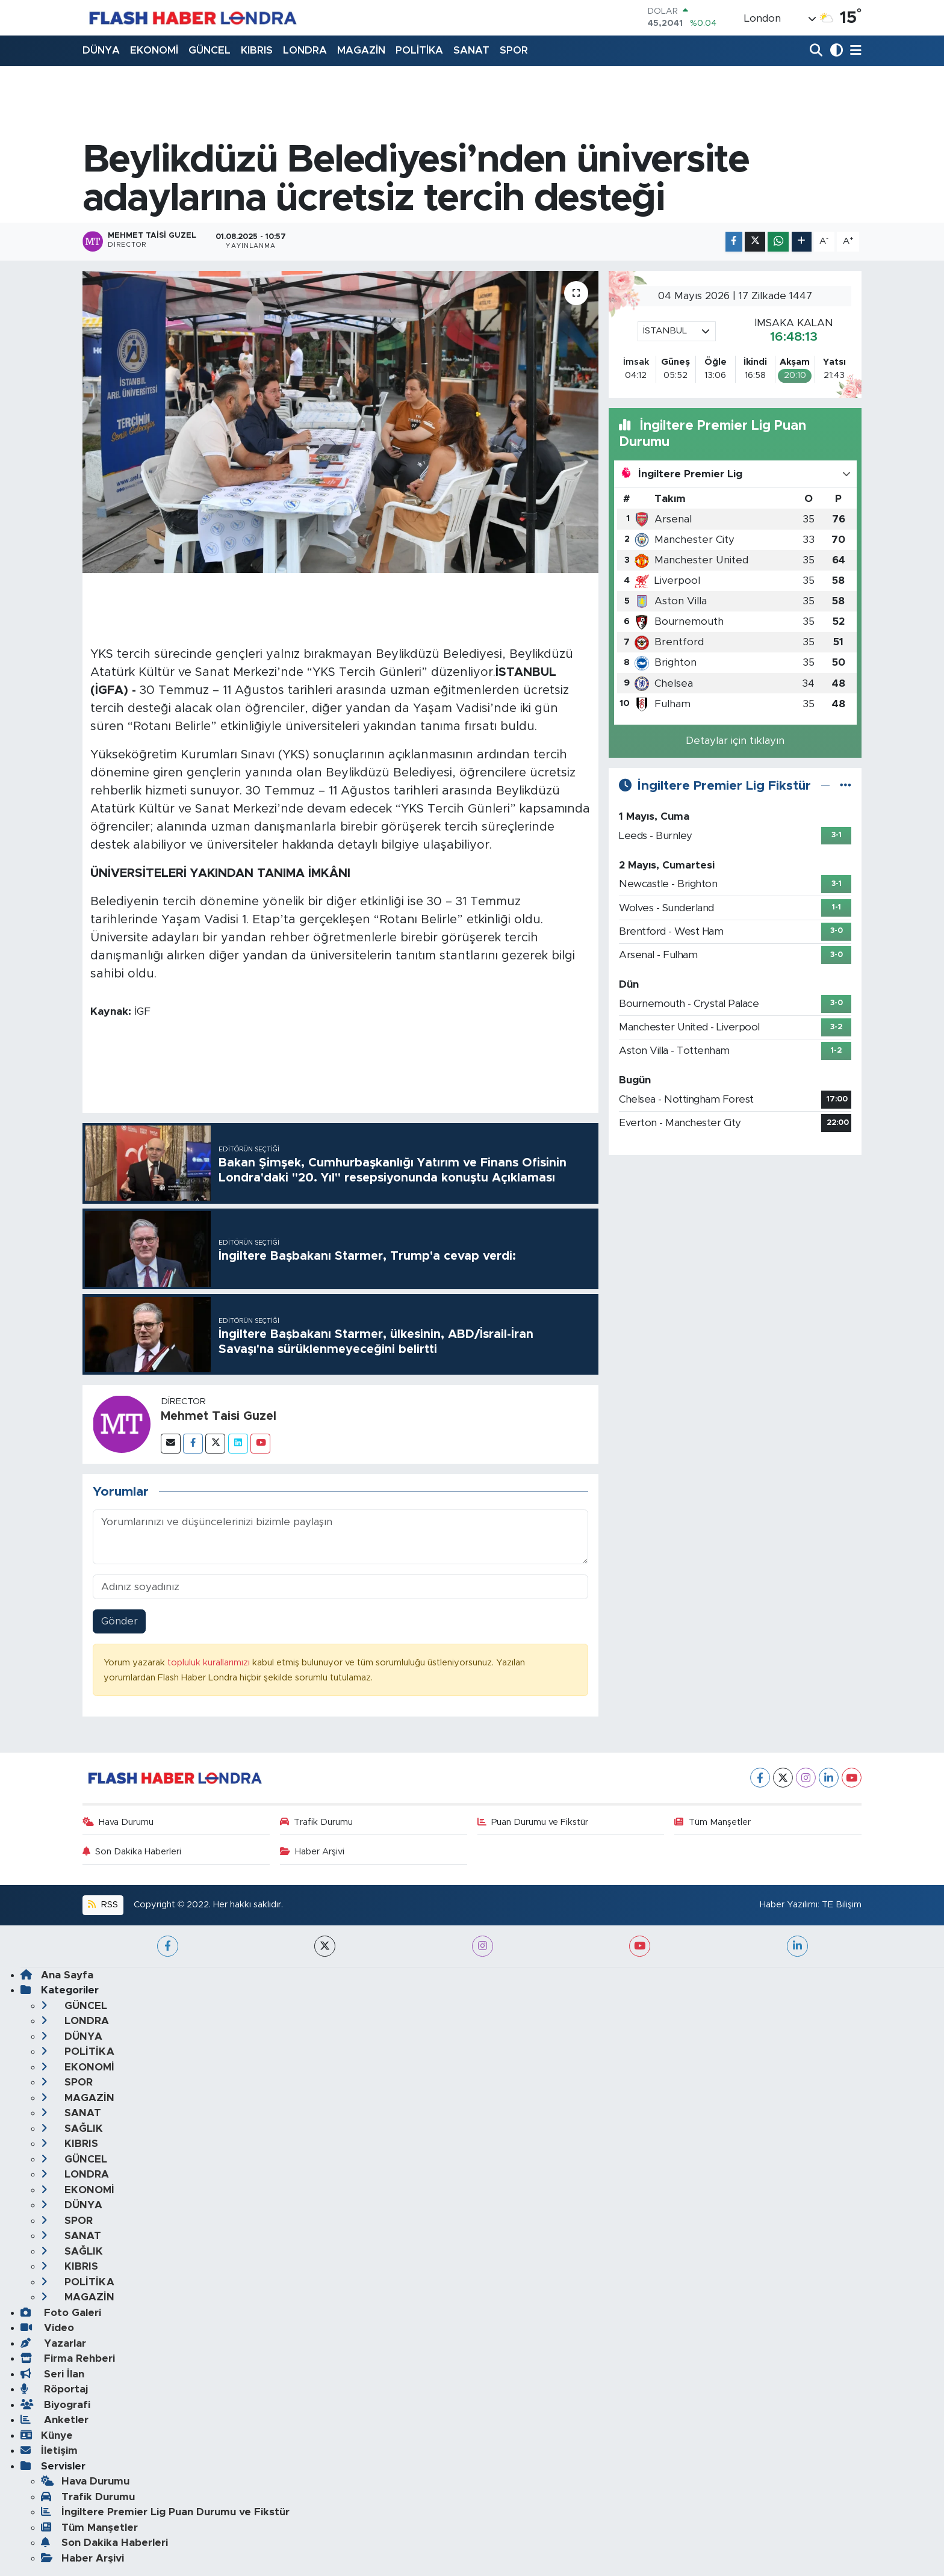 This screenshot has width=944, height=2576. Describe the element at coordinates (46, 2435) in the screenshot. I see `Künye` at that location.